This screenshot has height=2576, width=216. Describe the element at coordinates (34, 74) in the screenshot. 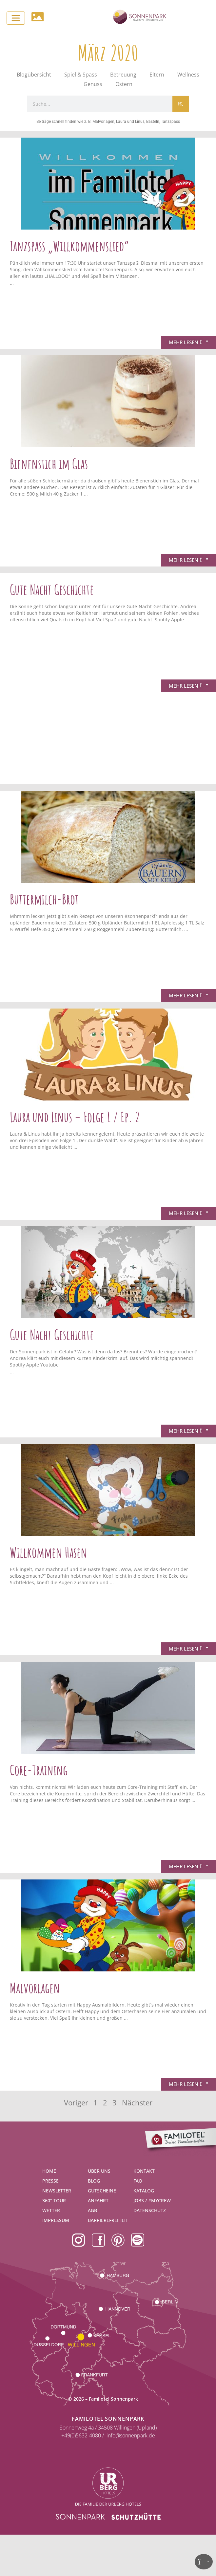

I see `Blogübersicht` at that location.